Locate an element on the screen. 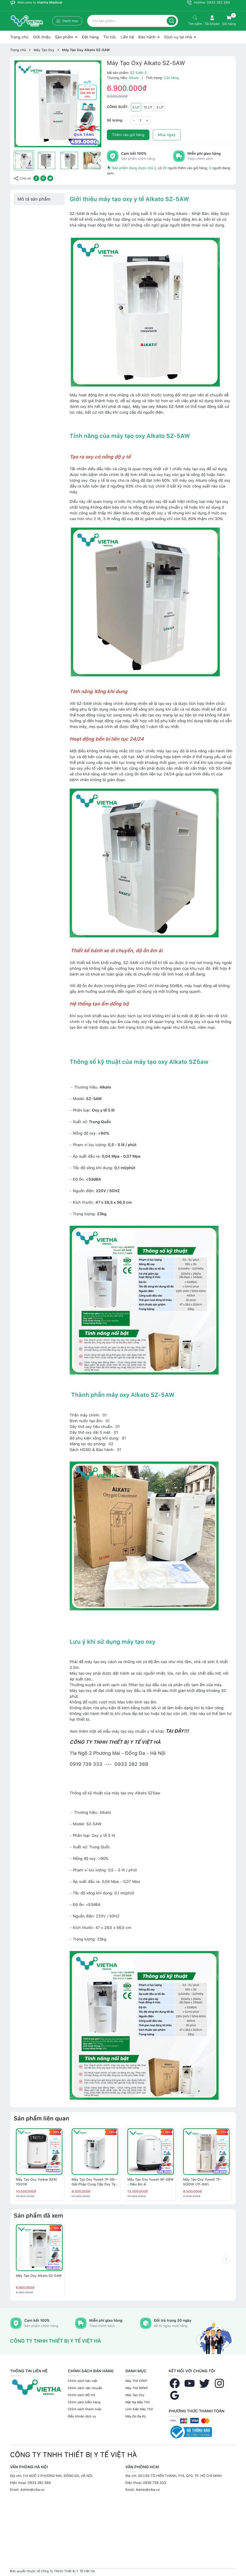  Máy Tạo Oxy is located at coordinates (134, 2395).